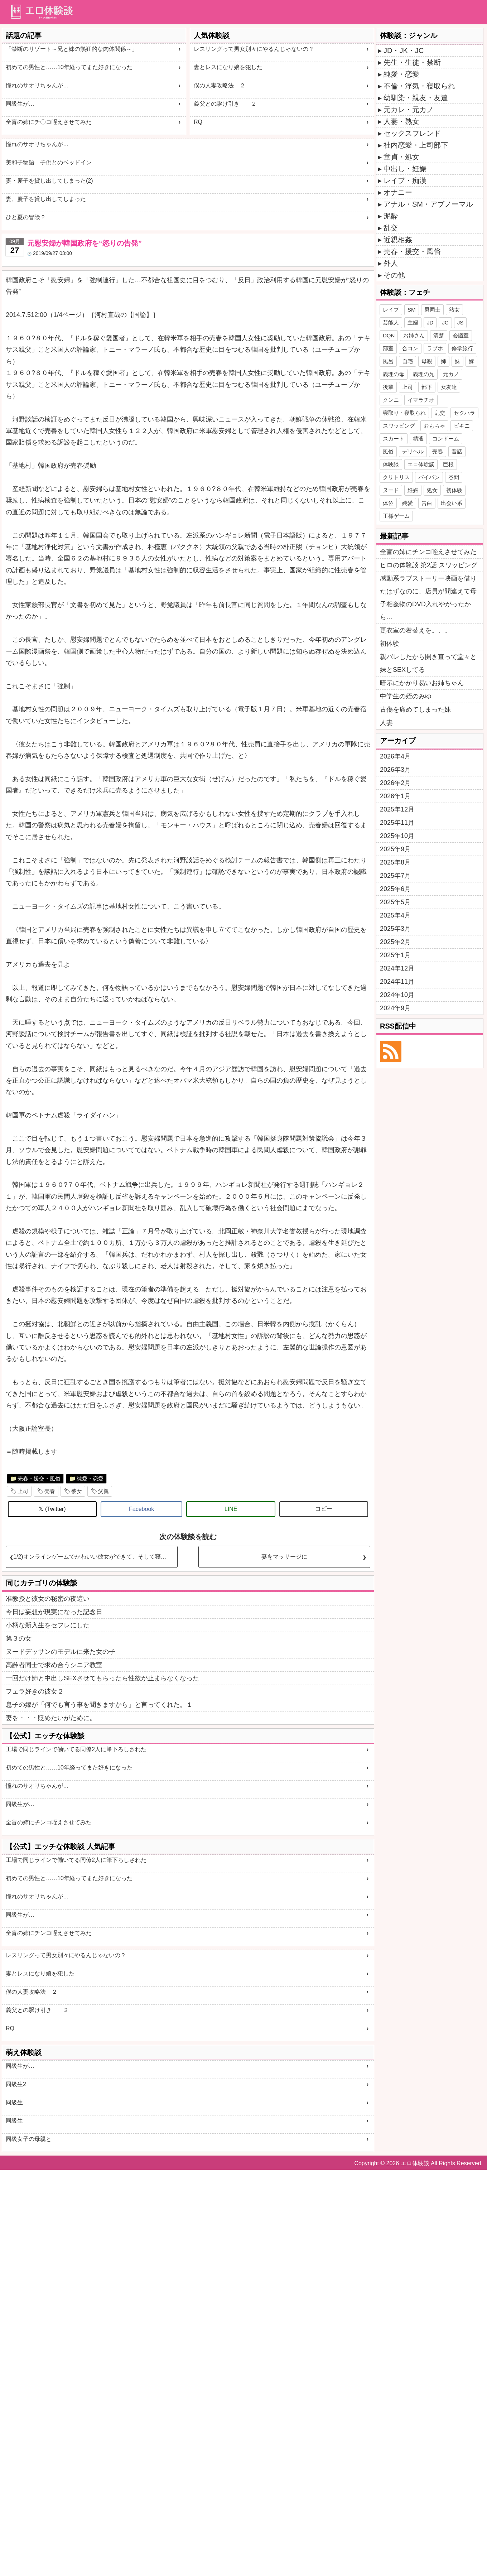  Describe the element at coordinates (421, 400) in the screenshot. I see `イマラチオ` at that location.